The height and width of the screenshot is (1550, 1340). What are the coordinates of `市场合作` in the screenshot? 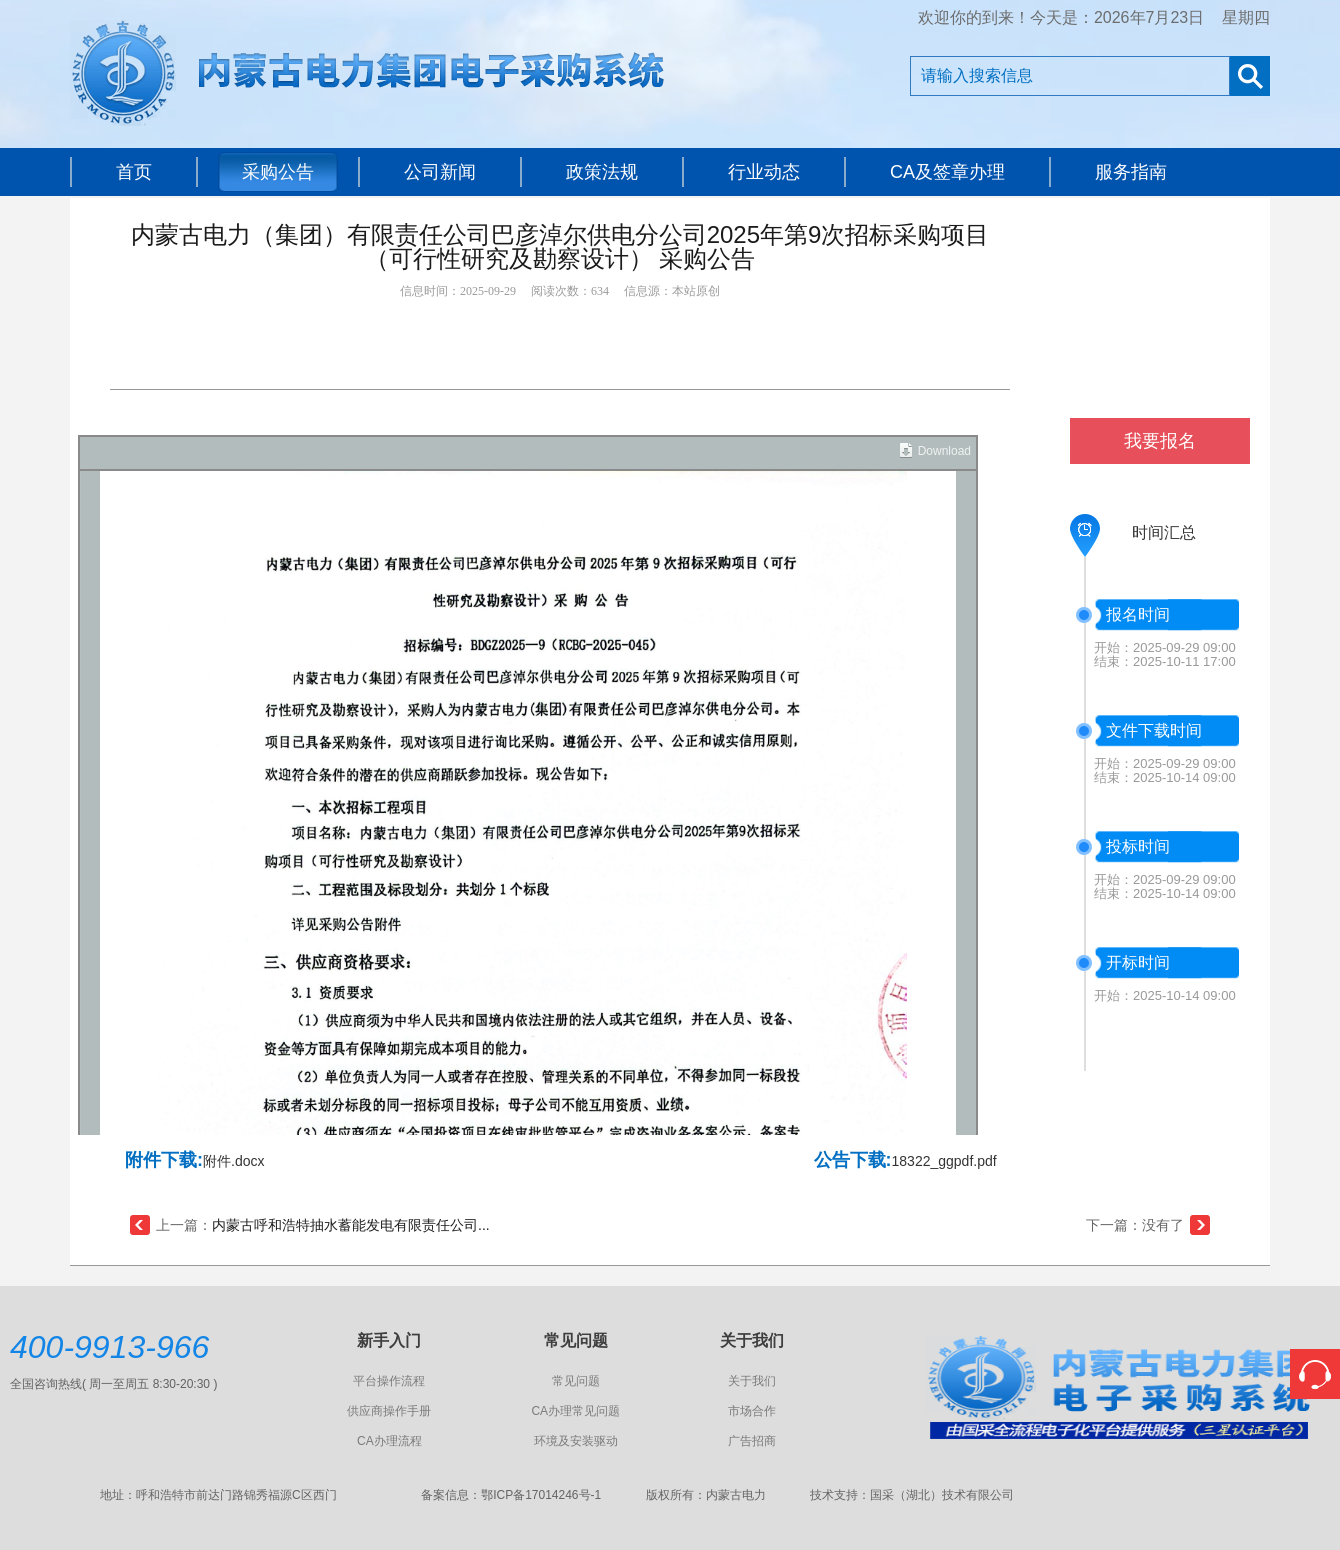 It's located at (752, 1411).